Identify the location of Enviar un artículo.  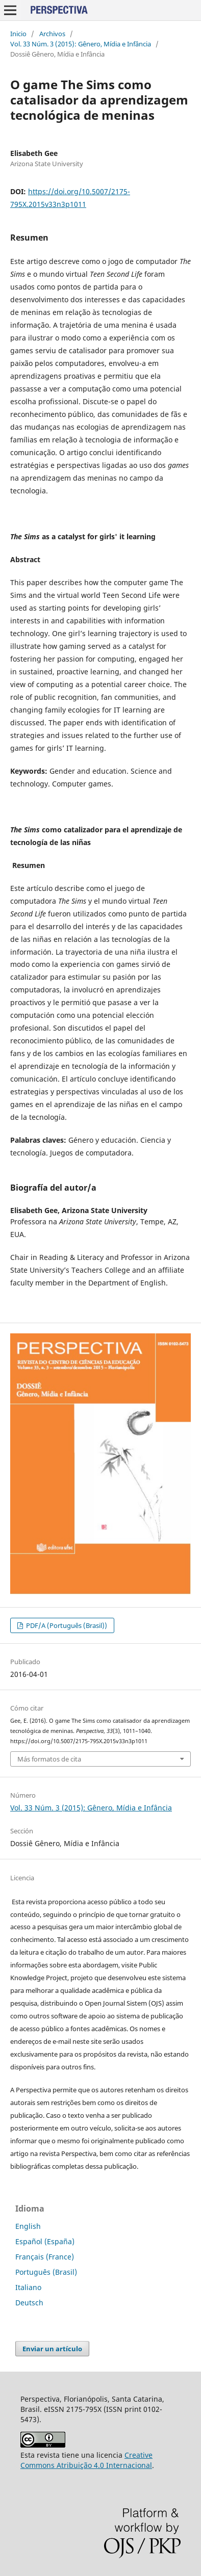
(52, 2348).